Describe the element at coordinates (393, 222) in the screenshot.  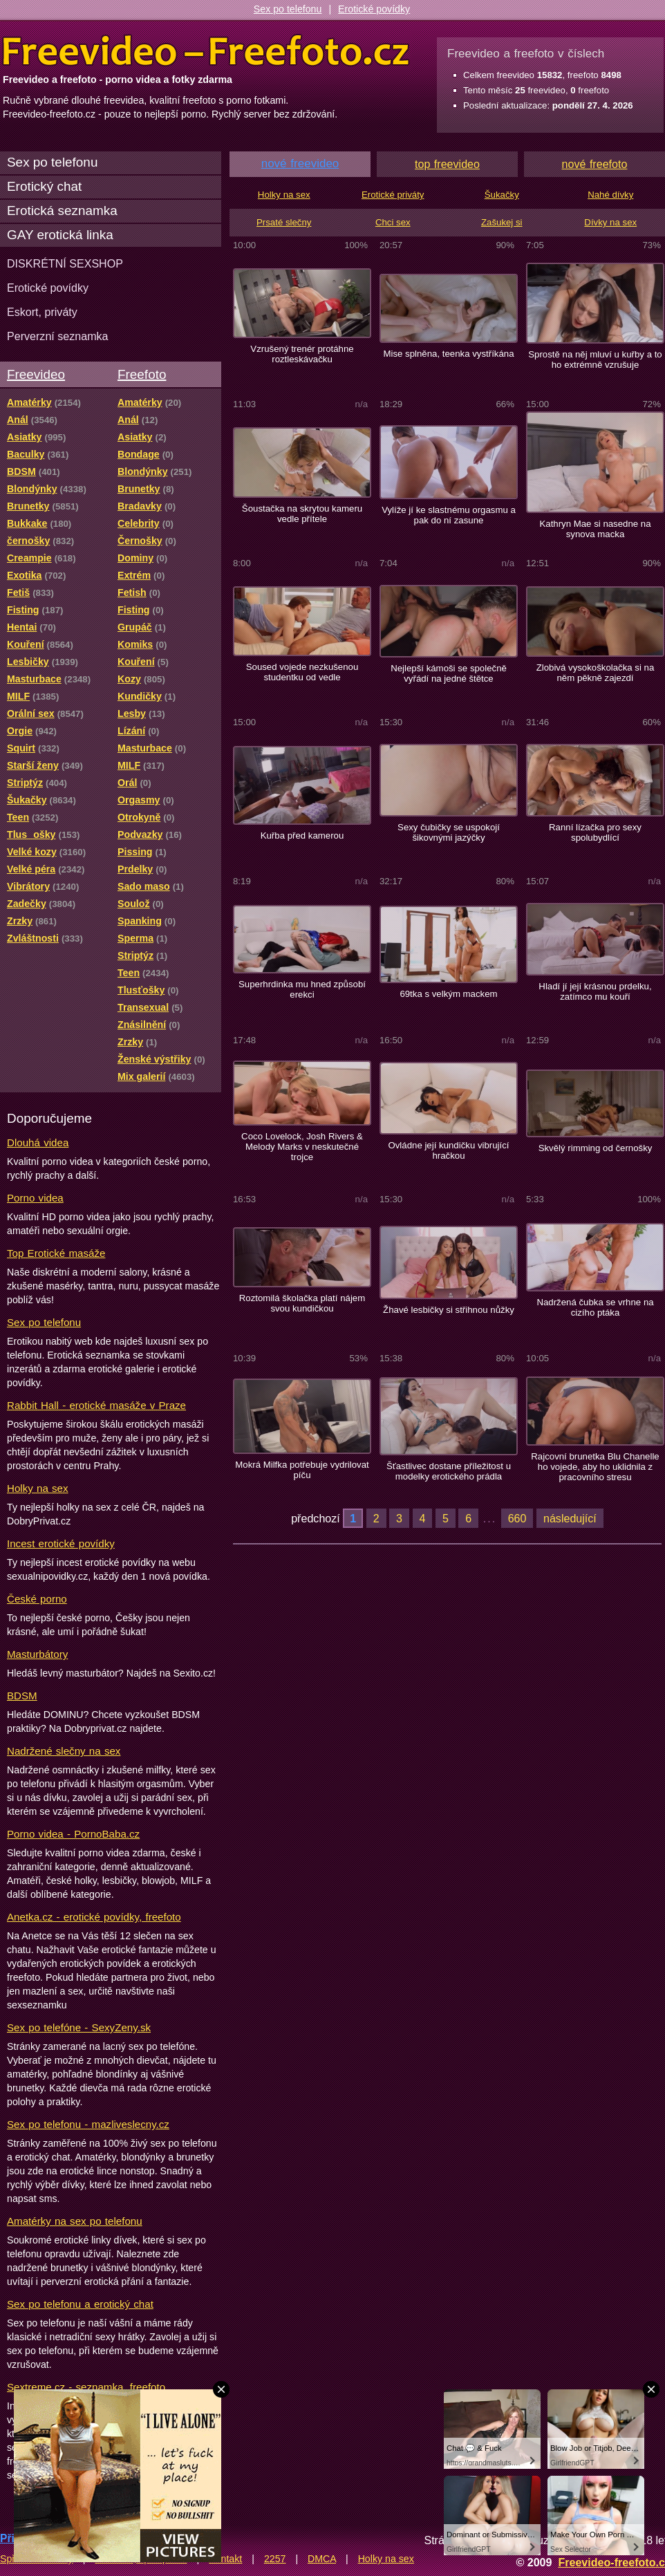
I see `Chci sex` at that location.